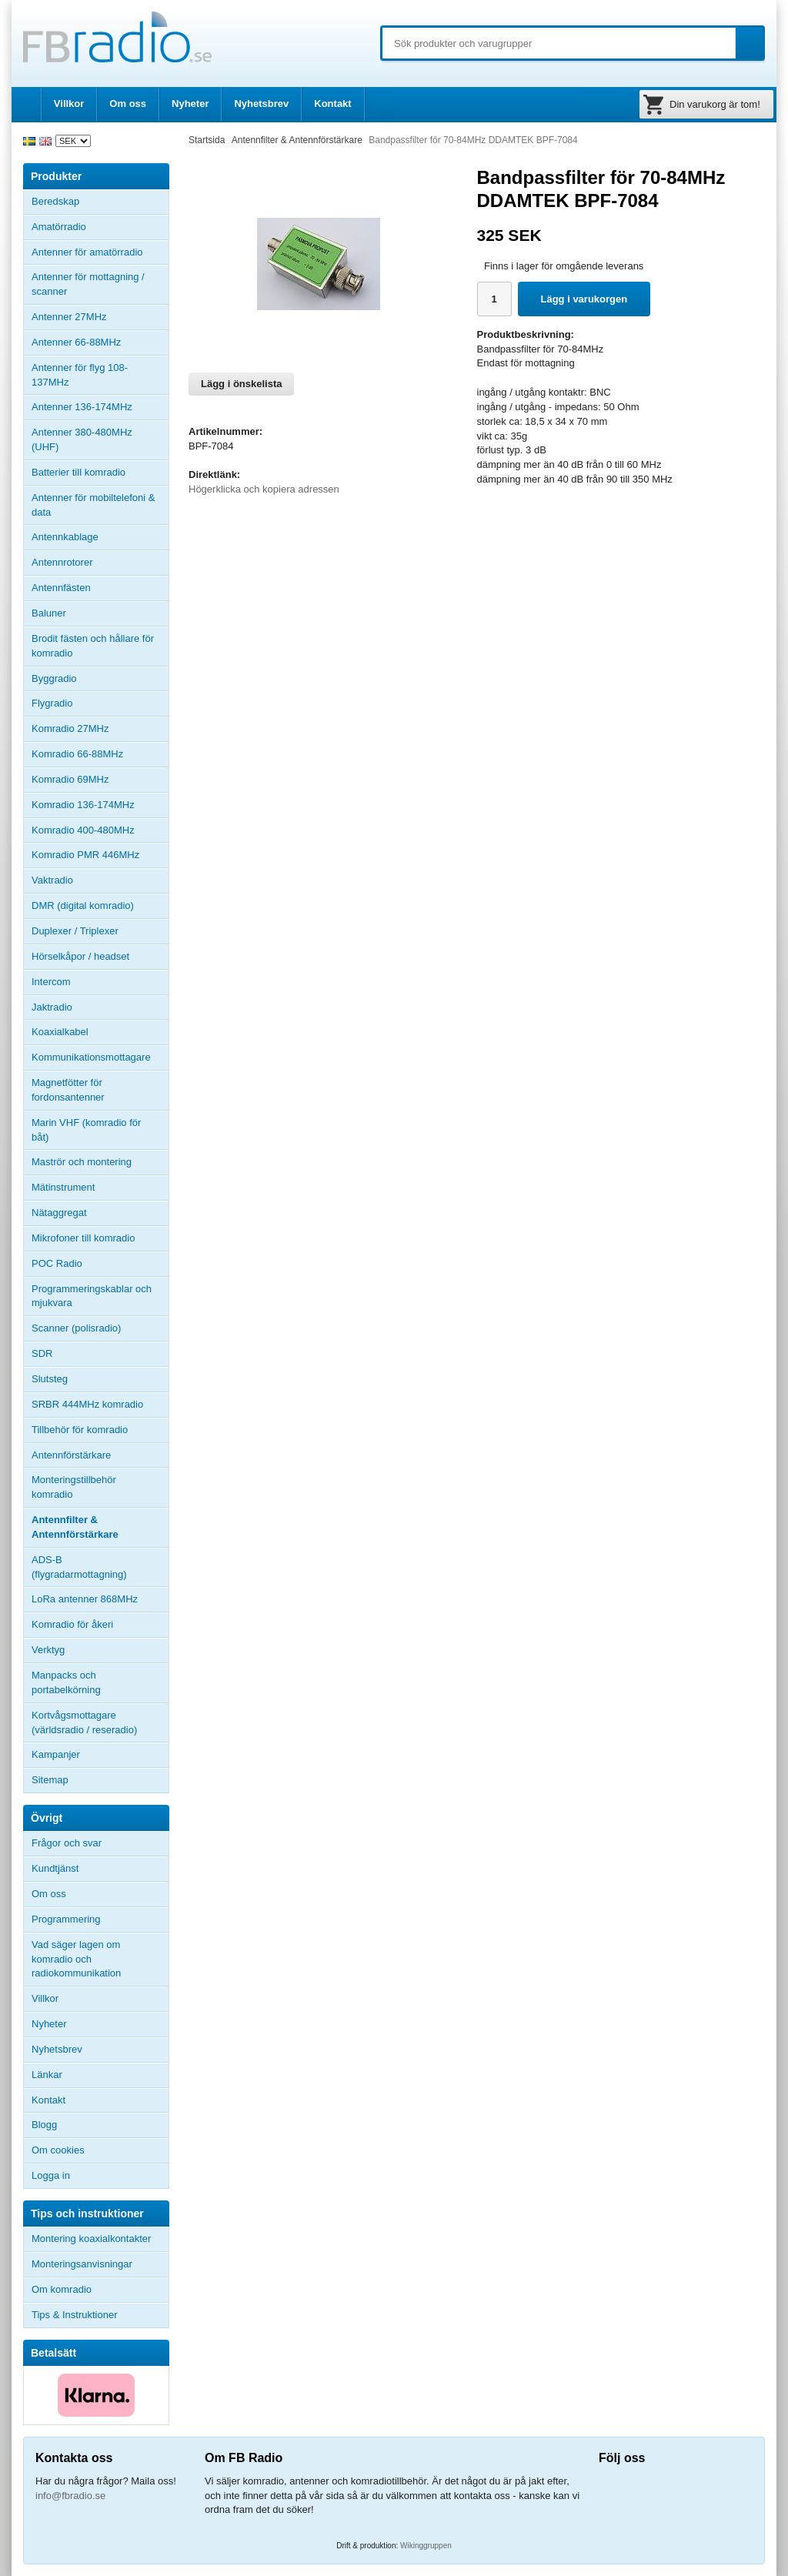 Image resolution: width=788 pixels, height=2576 pixels. I want to click on Jaktradio, so click(52, 1007).